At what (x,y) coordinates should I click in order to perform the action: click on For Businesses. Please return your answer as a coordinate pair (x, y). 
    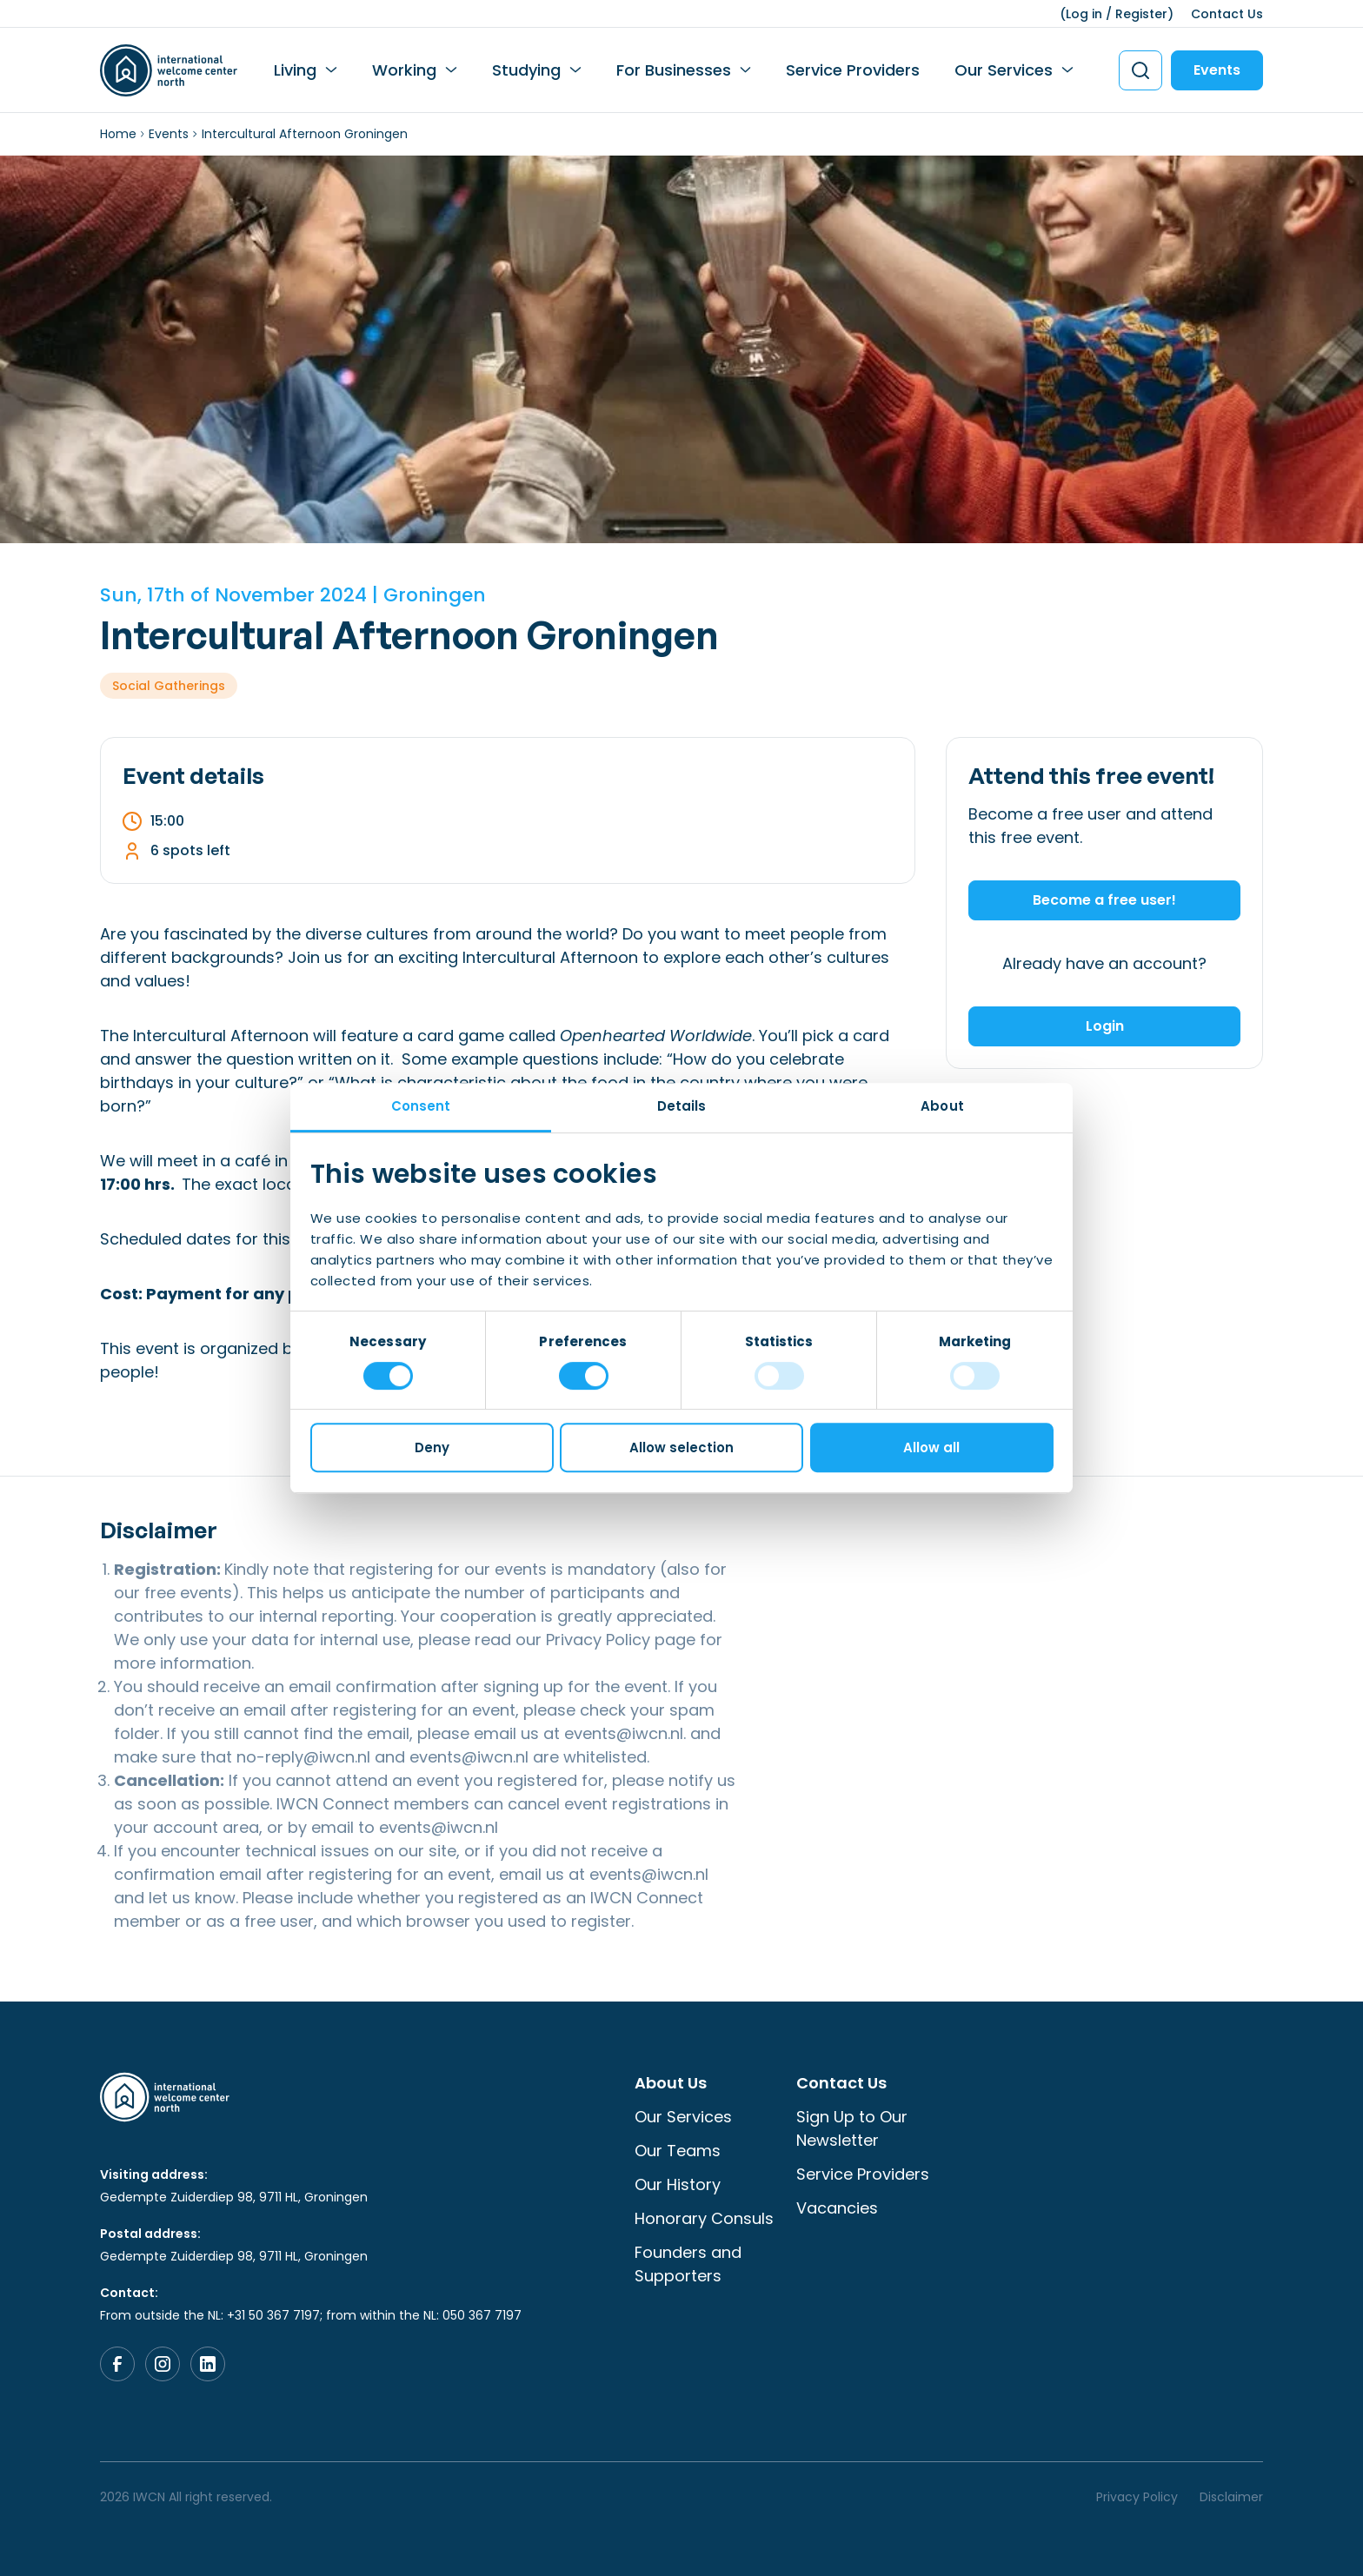
    Looking at the image, I should click on (673, 70).